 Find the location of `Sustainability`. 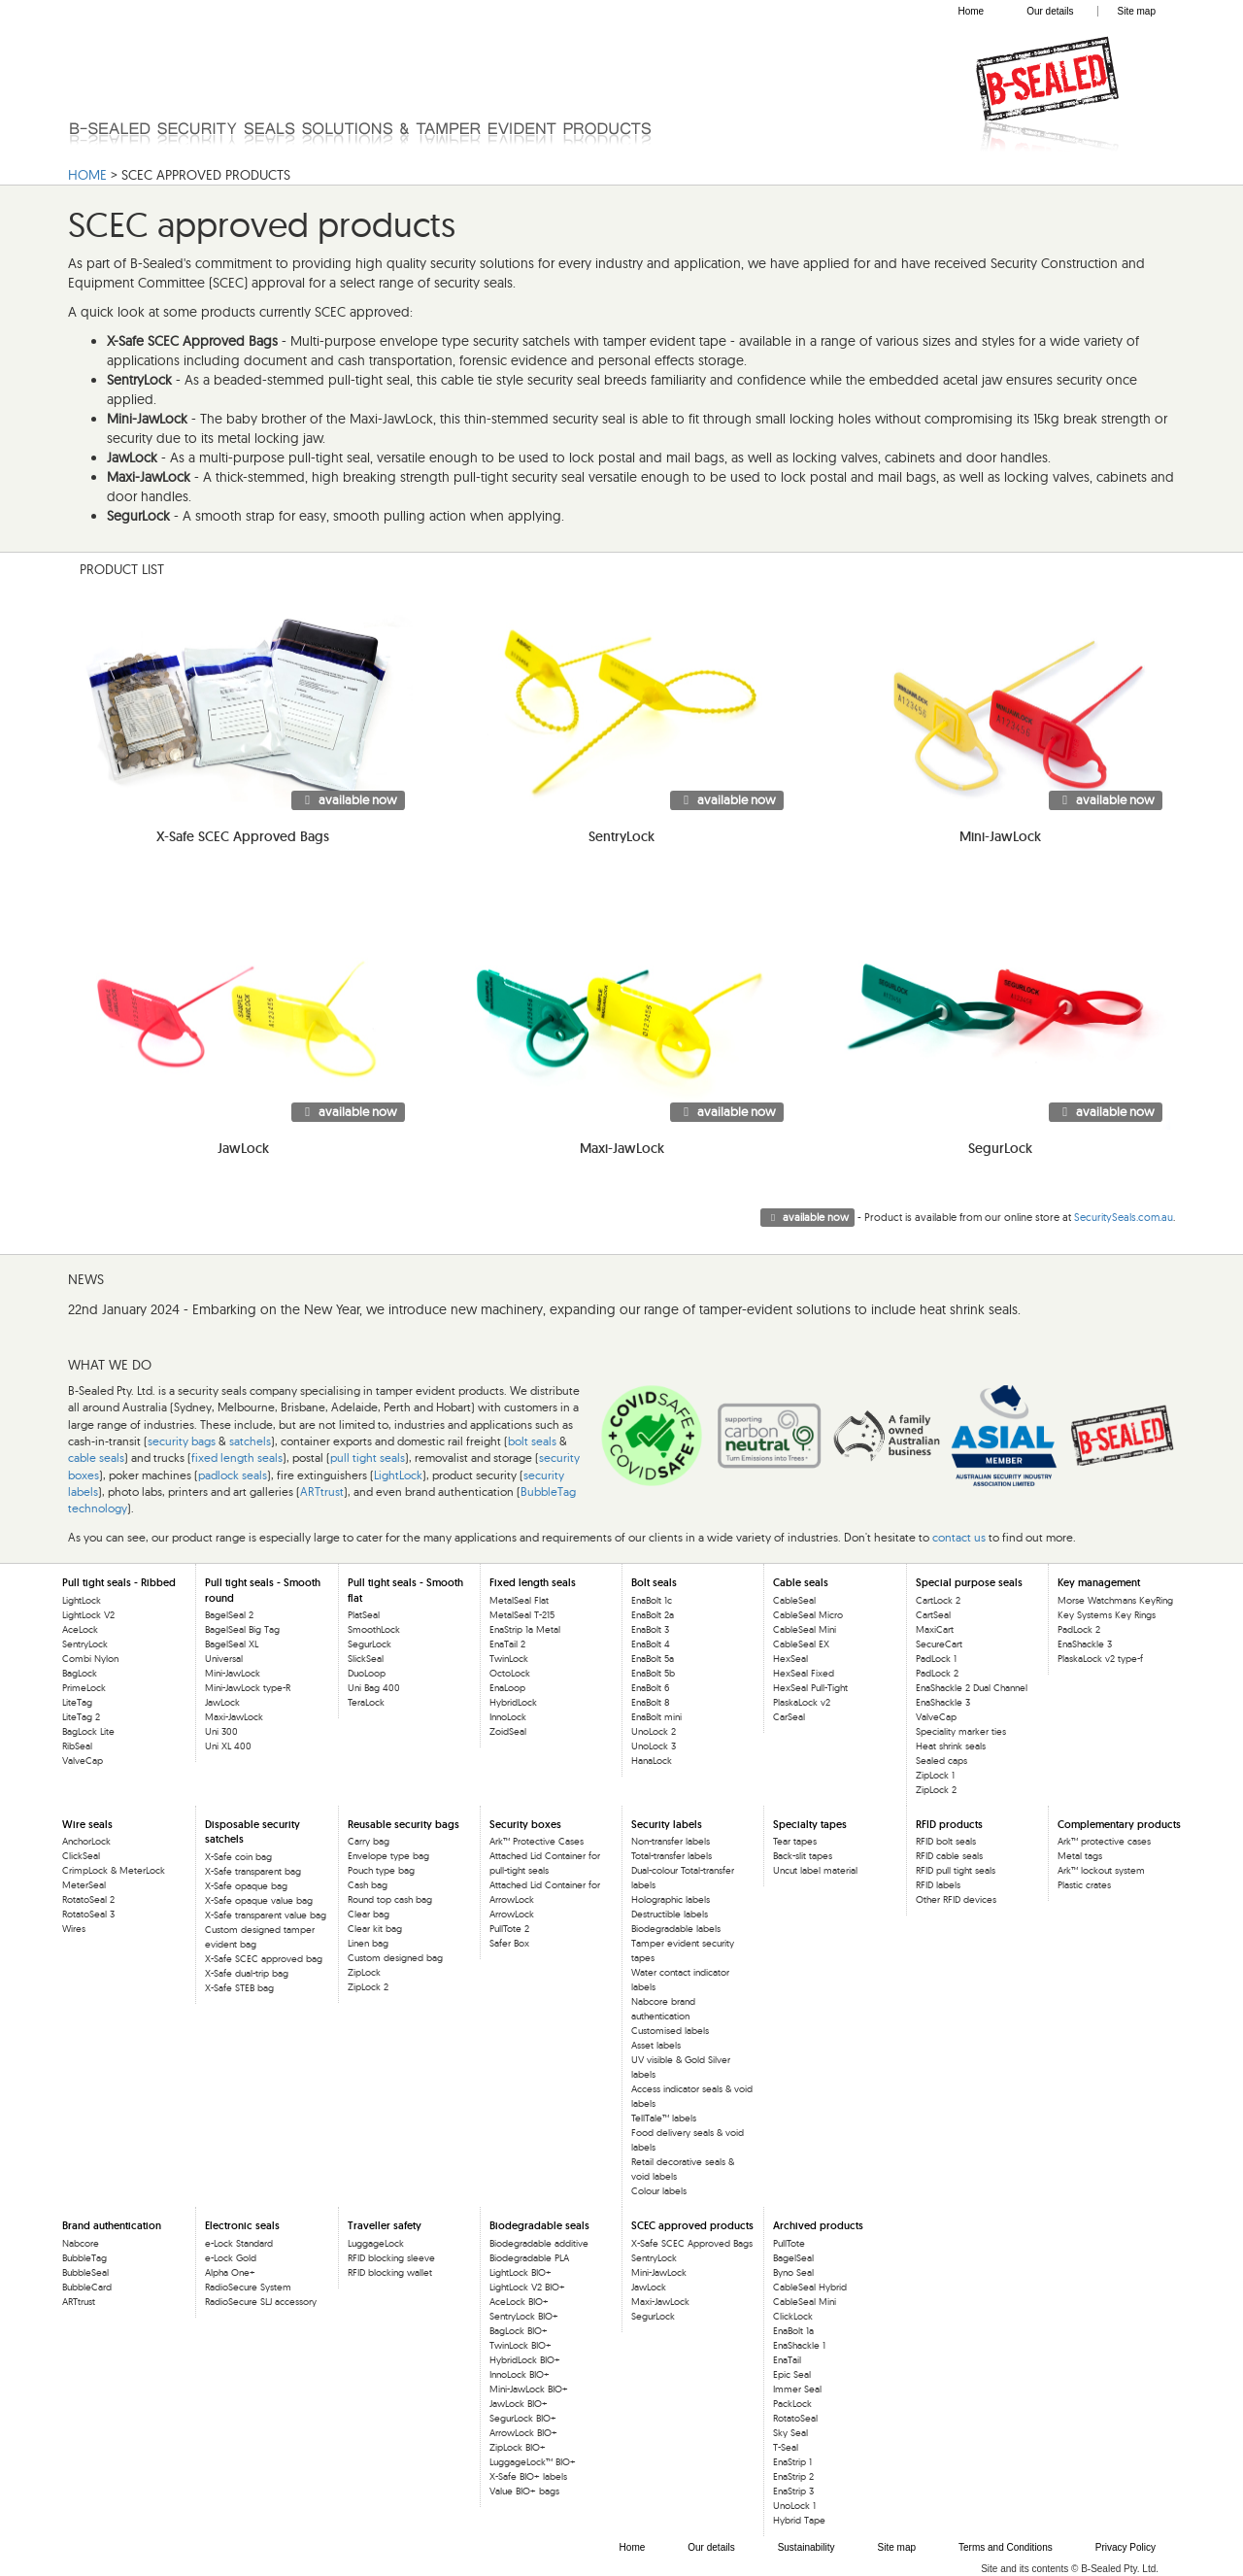

Sustainability is located at coordinates (806, 2547).